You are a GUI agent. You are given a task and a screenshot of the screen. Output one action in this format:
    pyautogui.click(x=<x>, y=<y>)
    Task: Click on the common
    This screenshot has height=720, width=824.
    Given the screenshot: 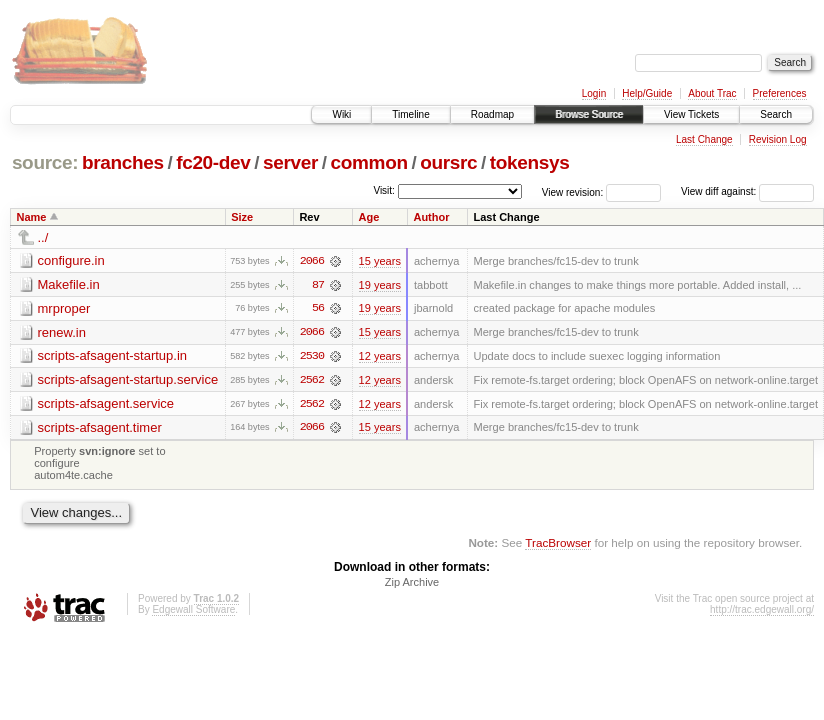 What is the action you would take?
    pyautogui.click(x=369, y=162)
    